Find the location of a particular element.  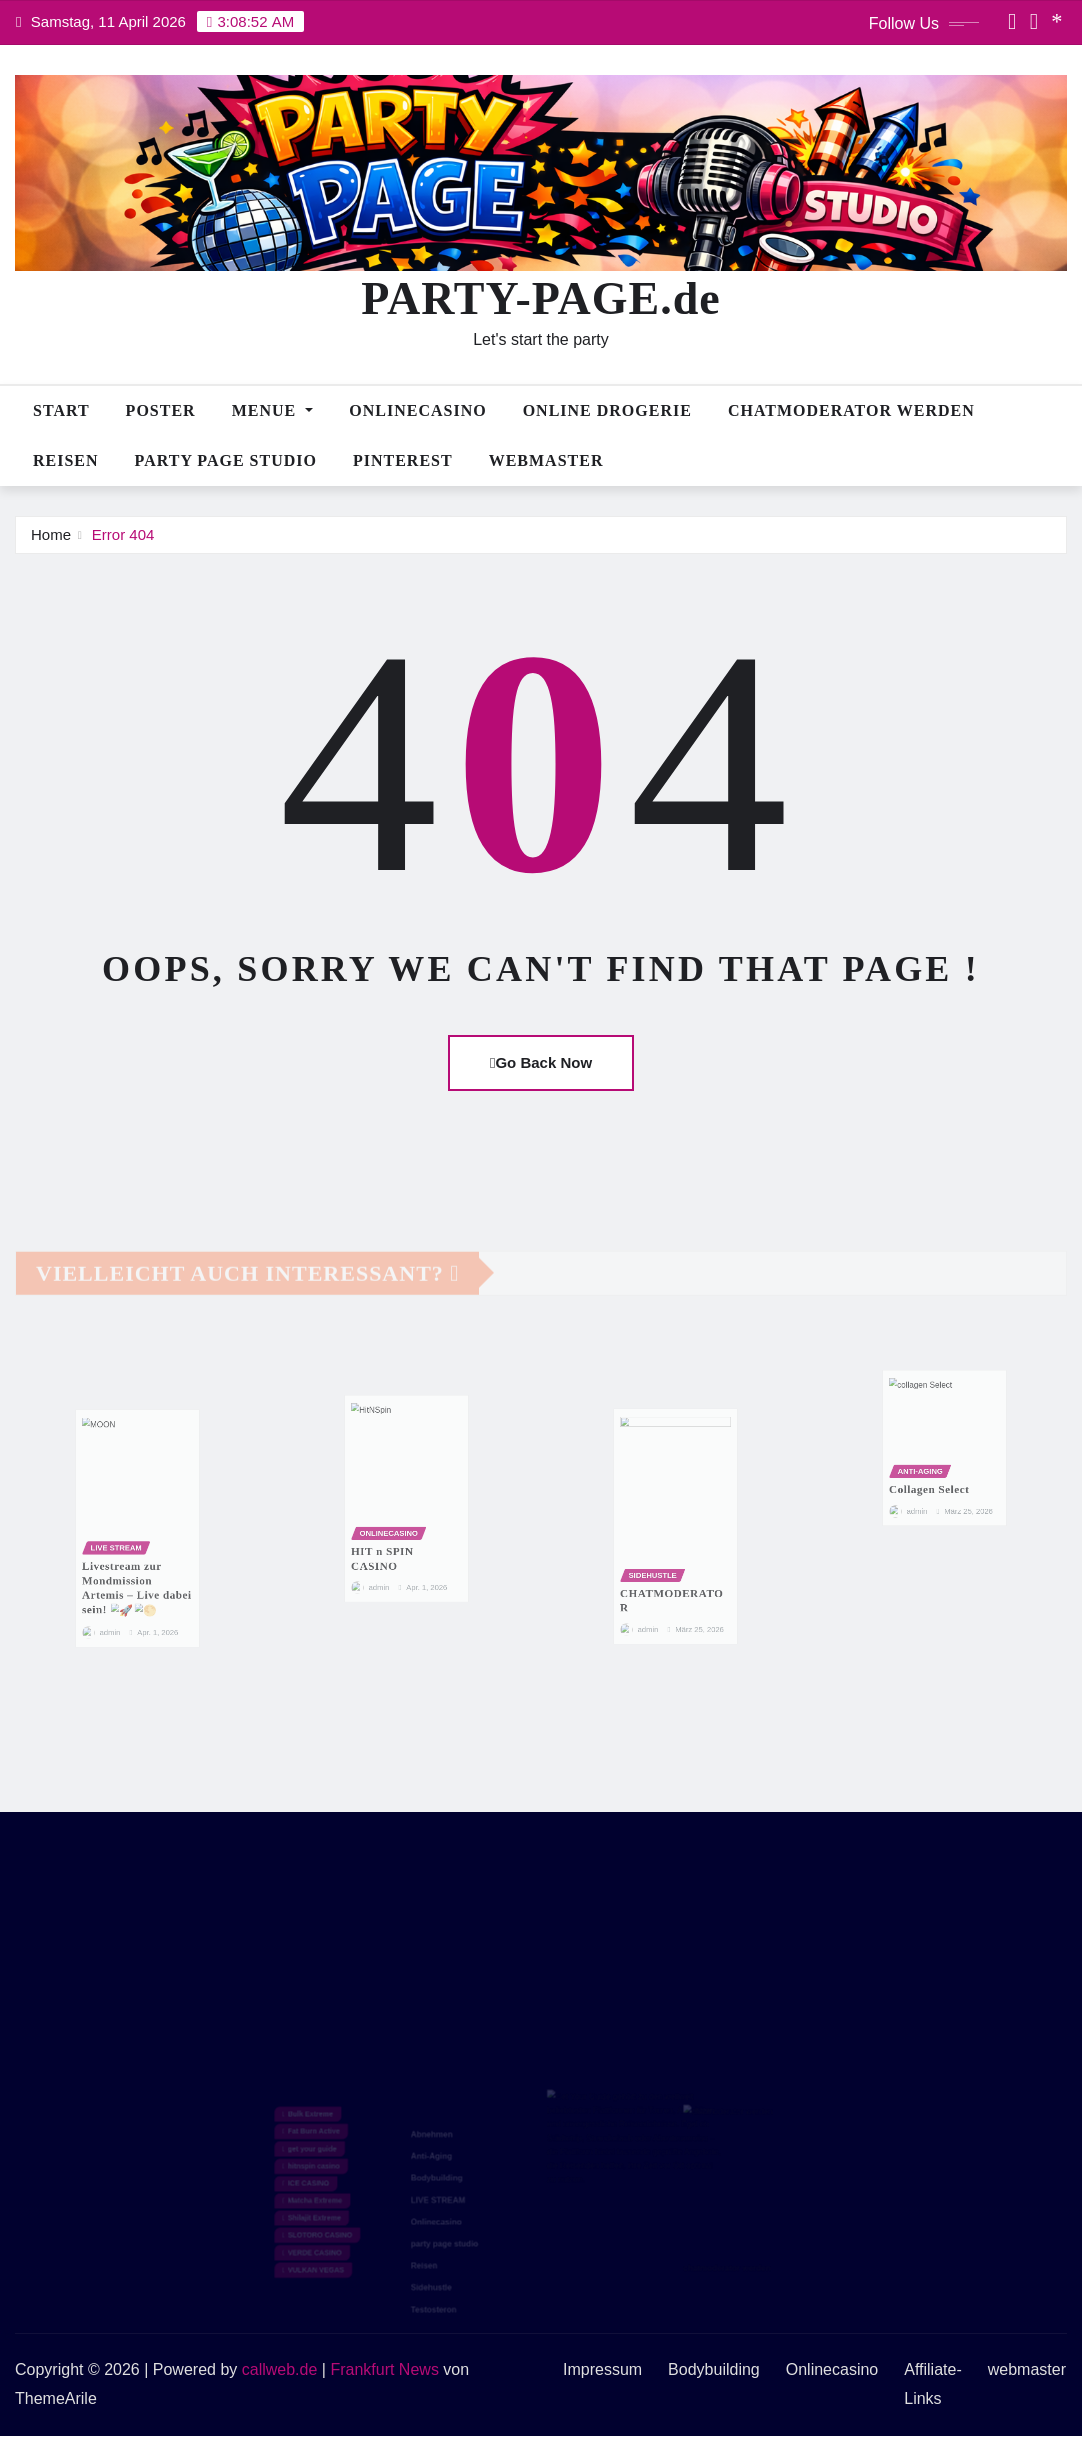

Home is located at coordinates (51, 534).